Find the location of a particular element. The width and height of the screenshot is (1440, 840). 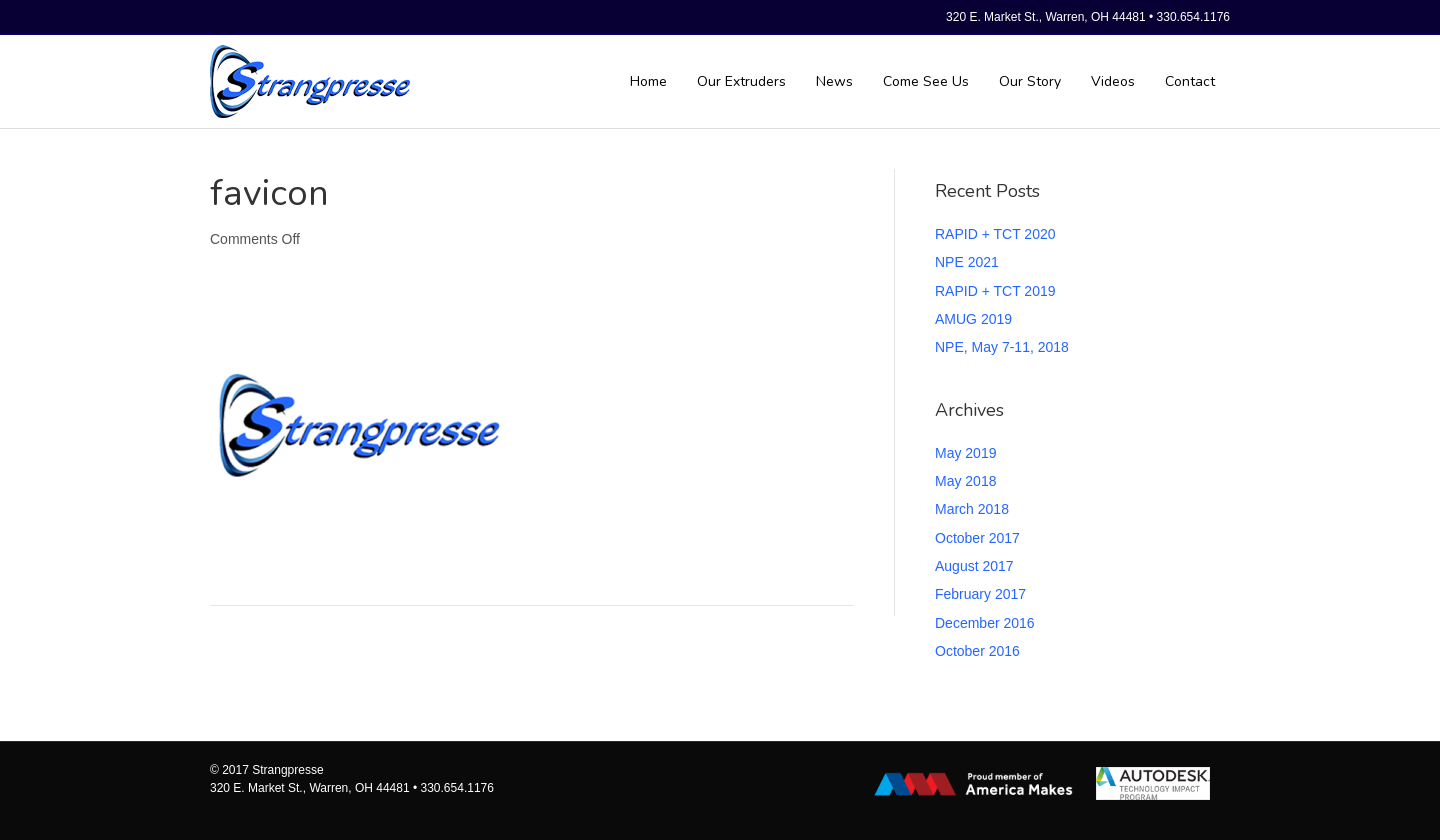

February 2017 is located at coordinates (980, 594).